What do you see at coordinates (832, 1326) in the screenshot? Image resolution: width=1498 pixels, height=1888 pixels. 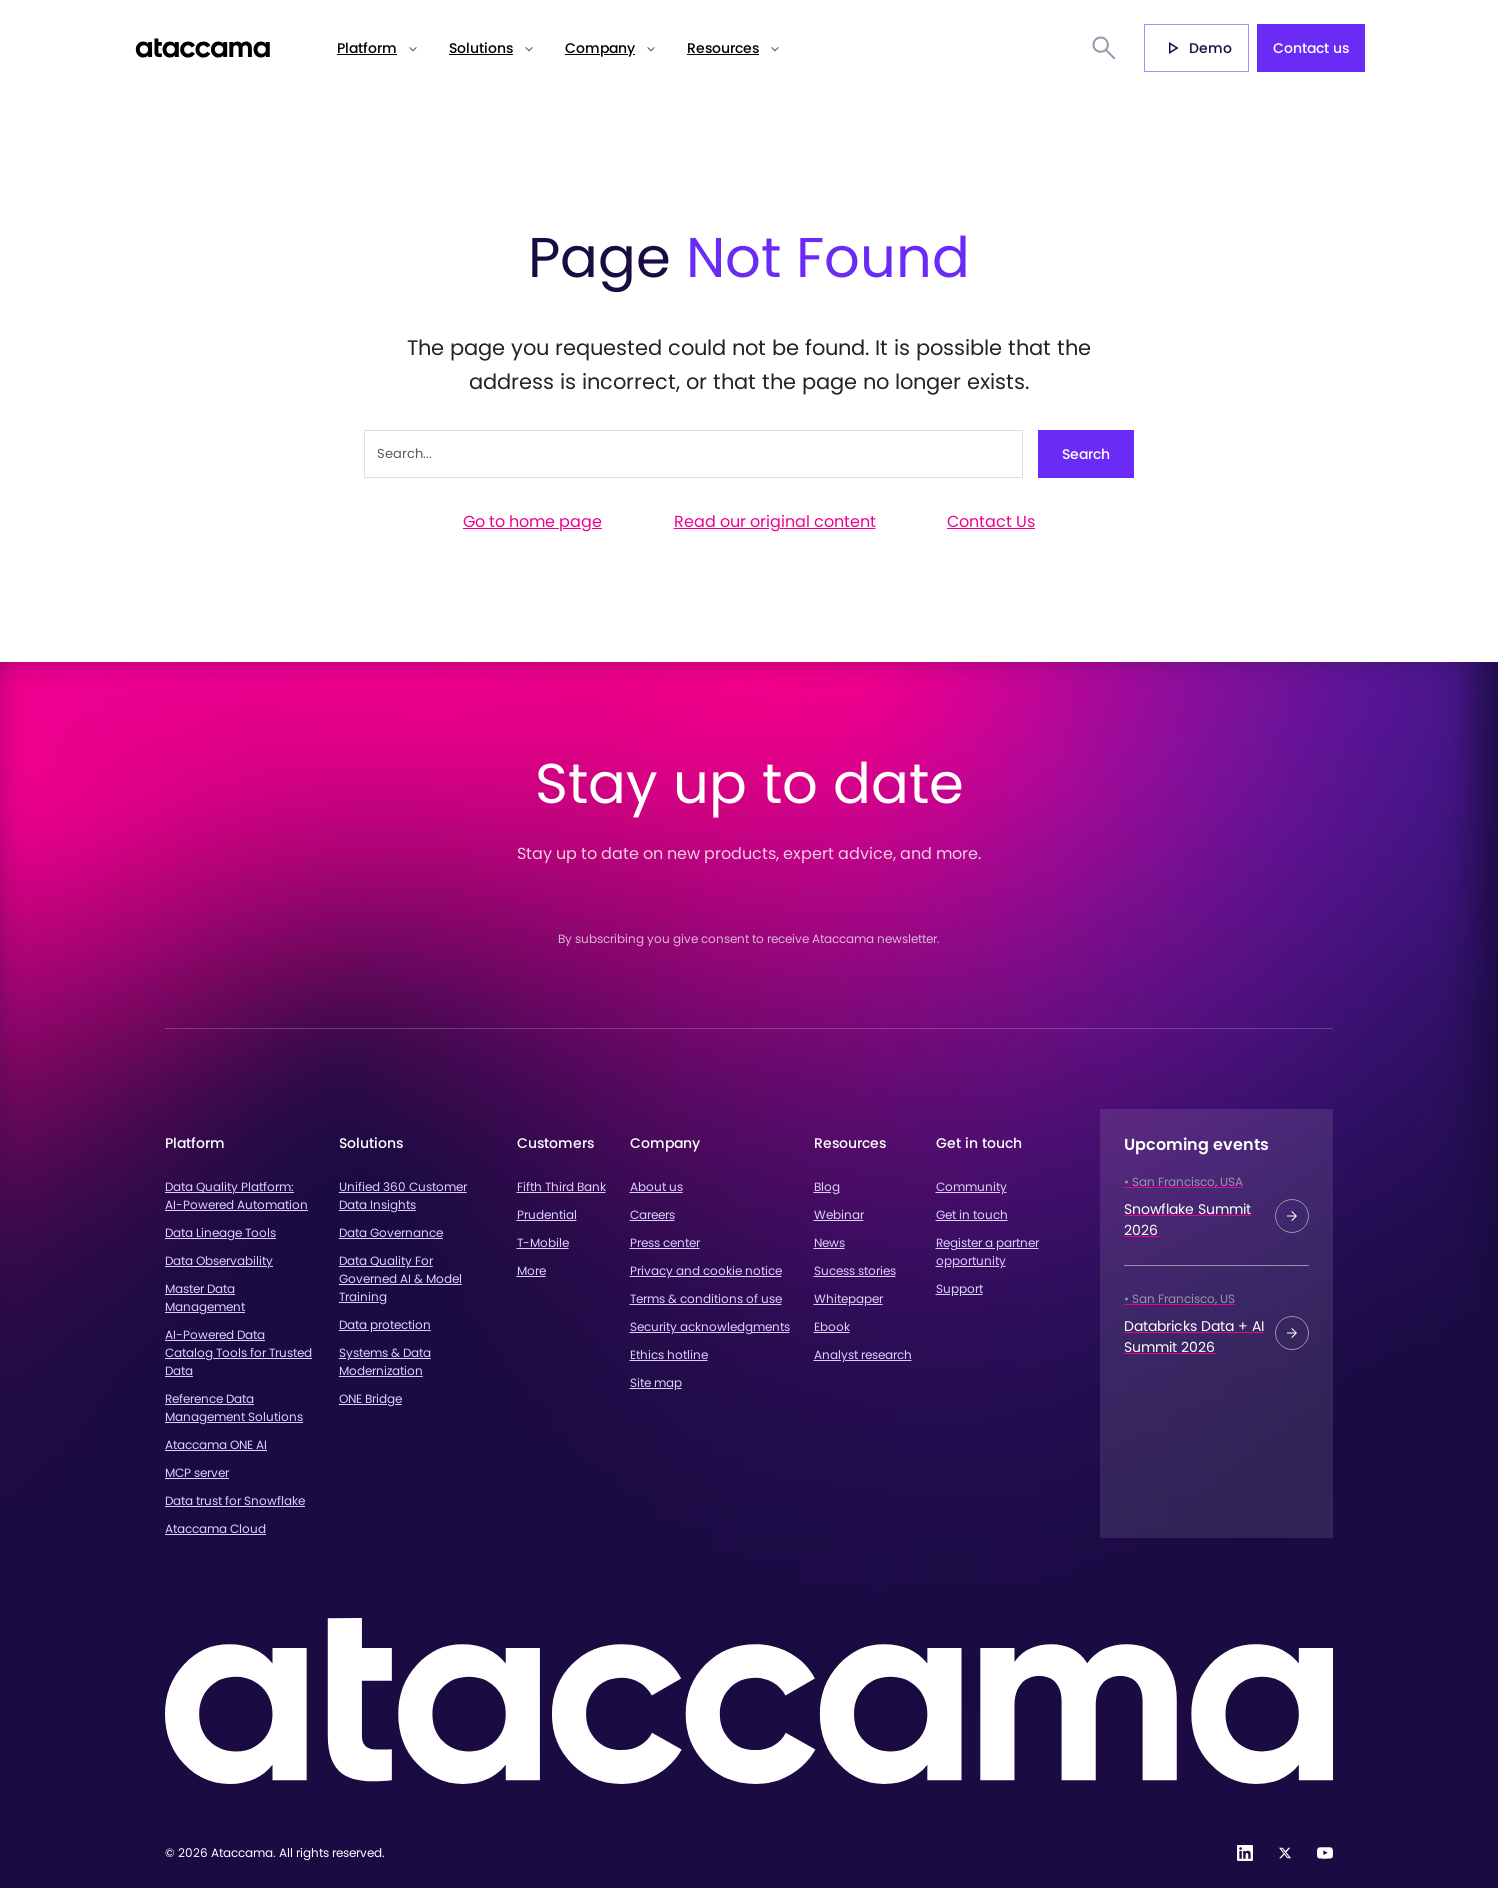 I see `Ebook` at bounding box center [832, 1326].